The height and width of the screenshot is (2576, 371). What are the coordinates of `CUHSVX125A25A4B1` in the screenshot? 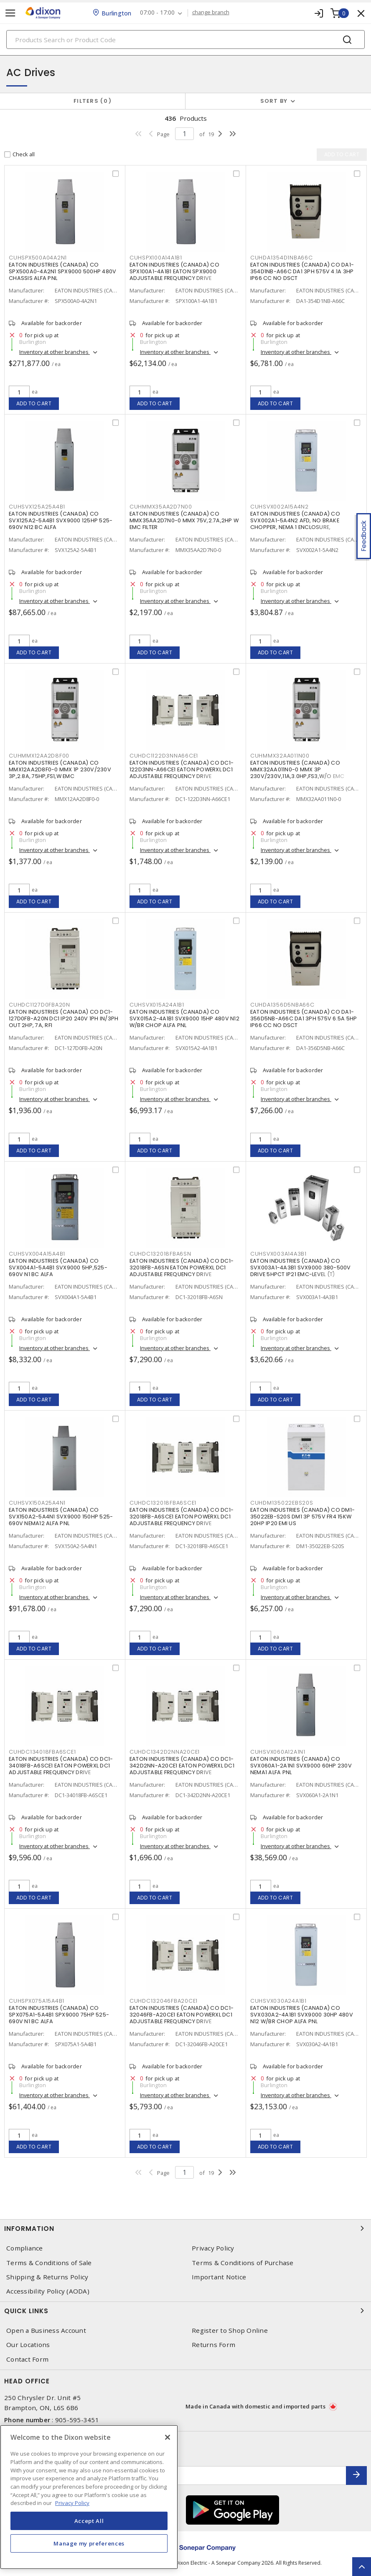 It's located at (37, 506).